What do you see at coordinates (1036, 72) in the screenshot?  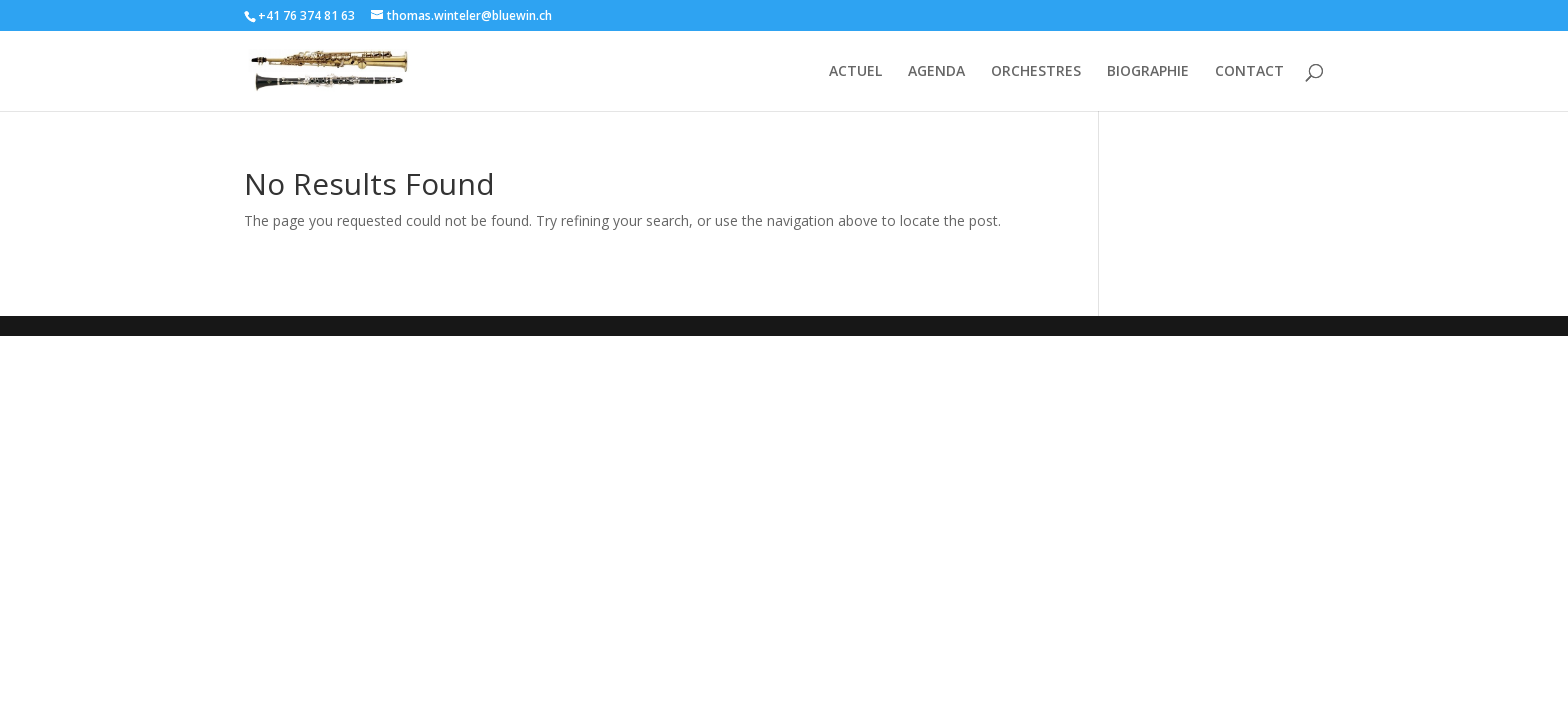 I see `ORCHESTRES` at bounding box center [1036, 72].